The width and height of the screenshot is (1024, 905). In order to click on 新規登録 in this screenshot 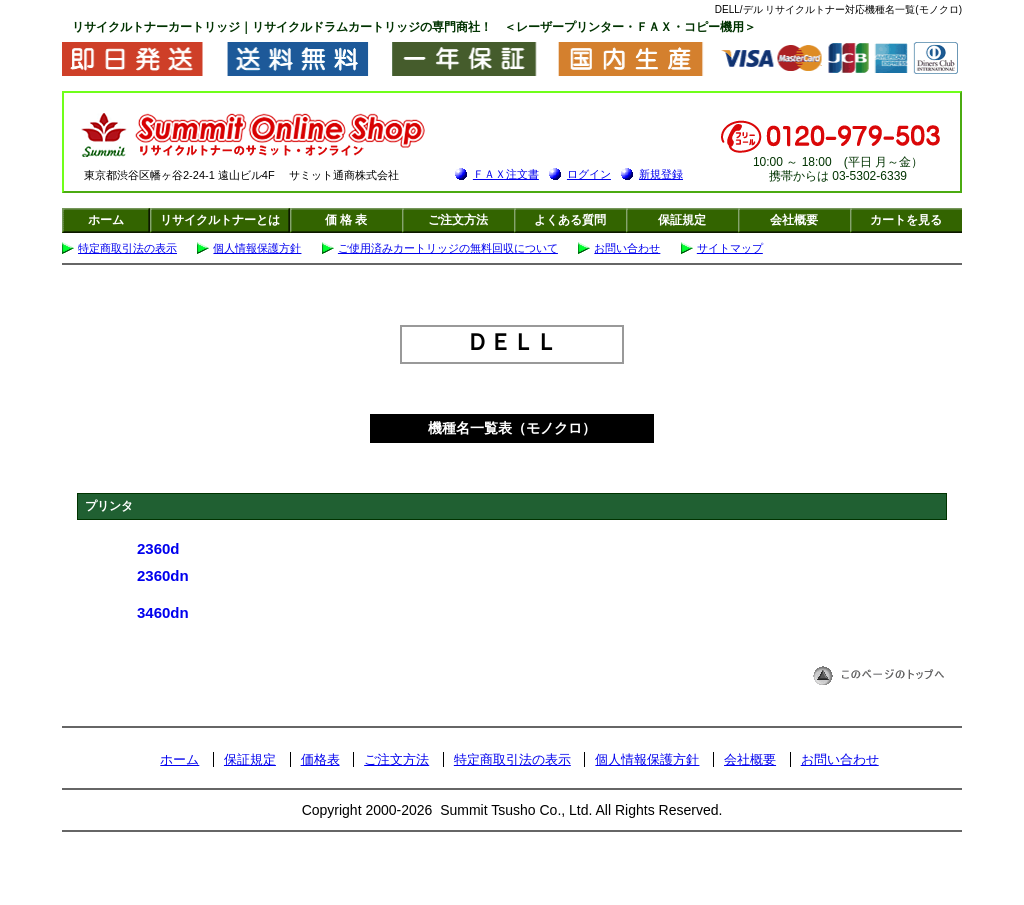, I will do `click(661, 174)`.